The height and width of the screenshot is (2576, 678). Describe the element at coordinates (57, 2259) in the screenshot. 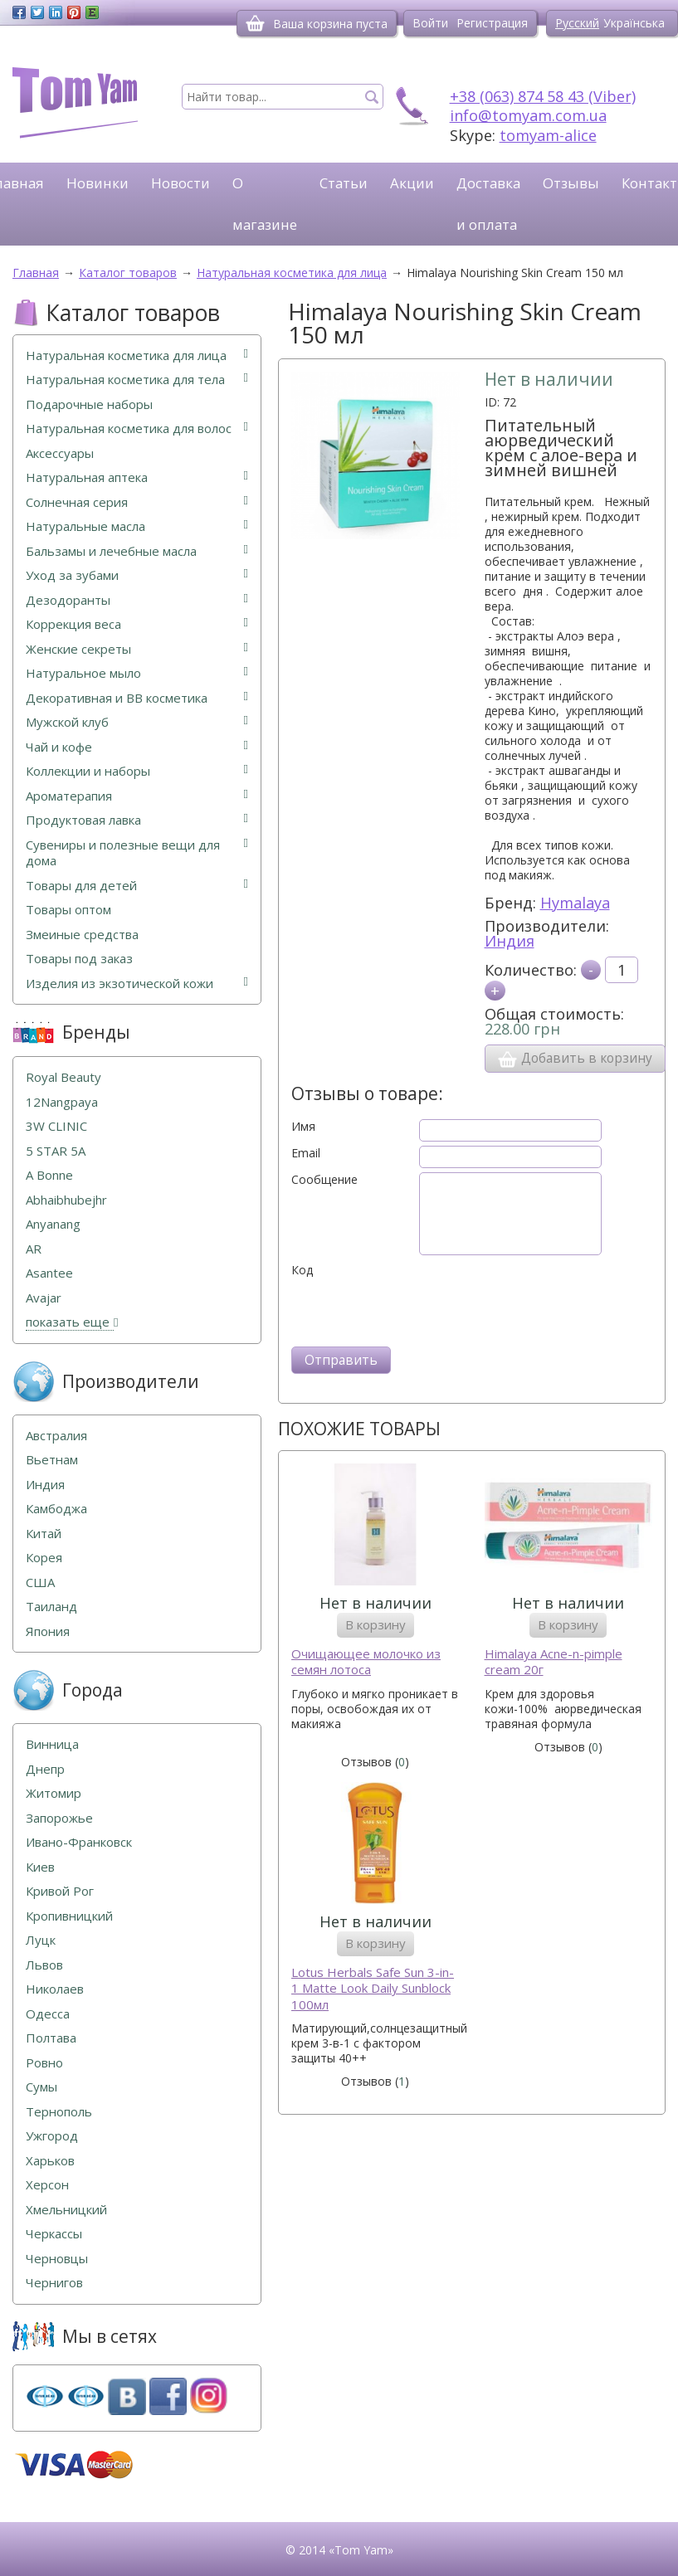

I see `Черновцы` at that location.